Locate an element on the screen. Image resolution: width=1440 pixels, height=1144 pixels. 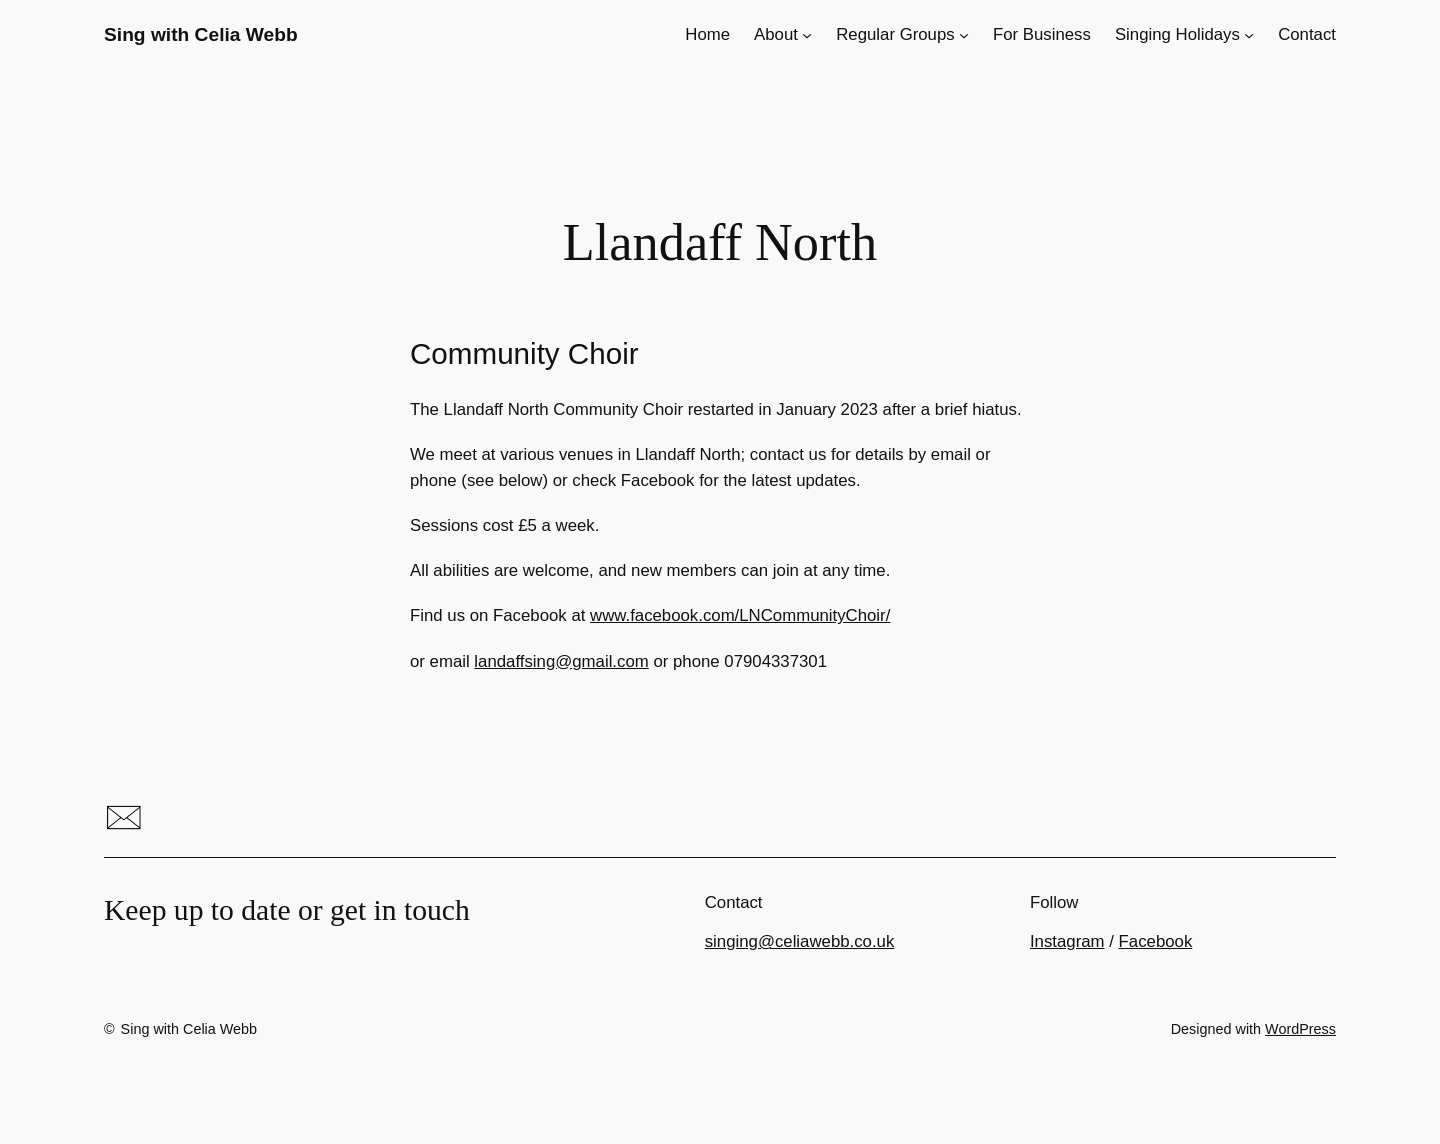
WordPress is located at coordinates (1300, 1029).